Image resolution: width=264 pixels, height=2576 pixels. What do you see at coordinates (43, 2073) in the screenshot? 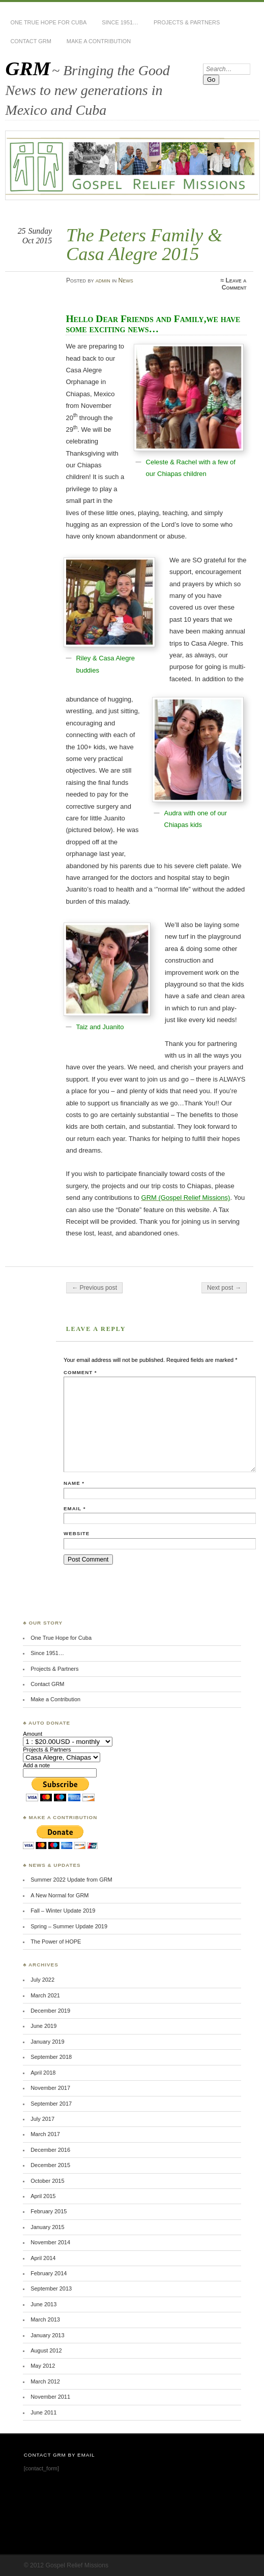
I see `April 2018` at bounding box center [43, 2073].